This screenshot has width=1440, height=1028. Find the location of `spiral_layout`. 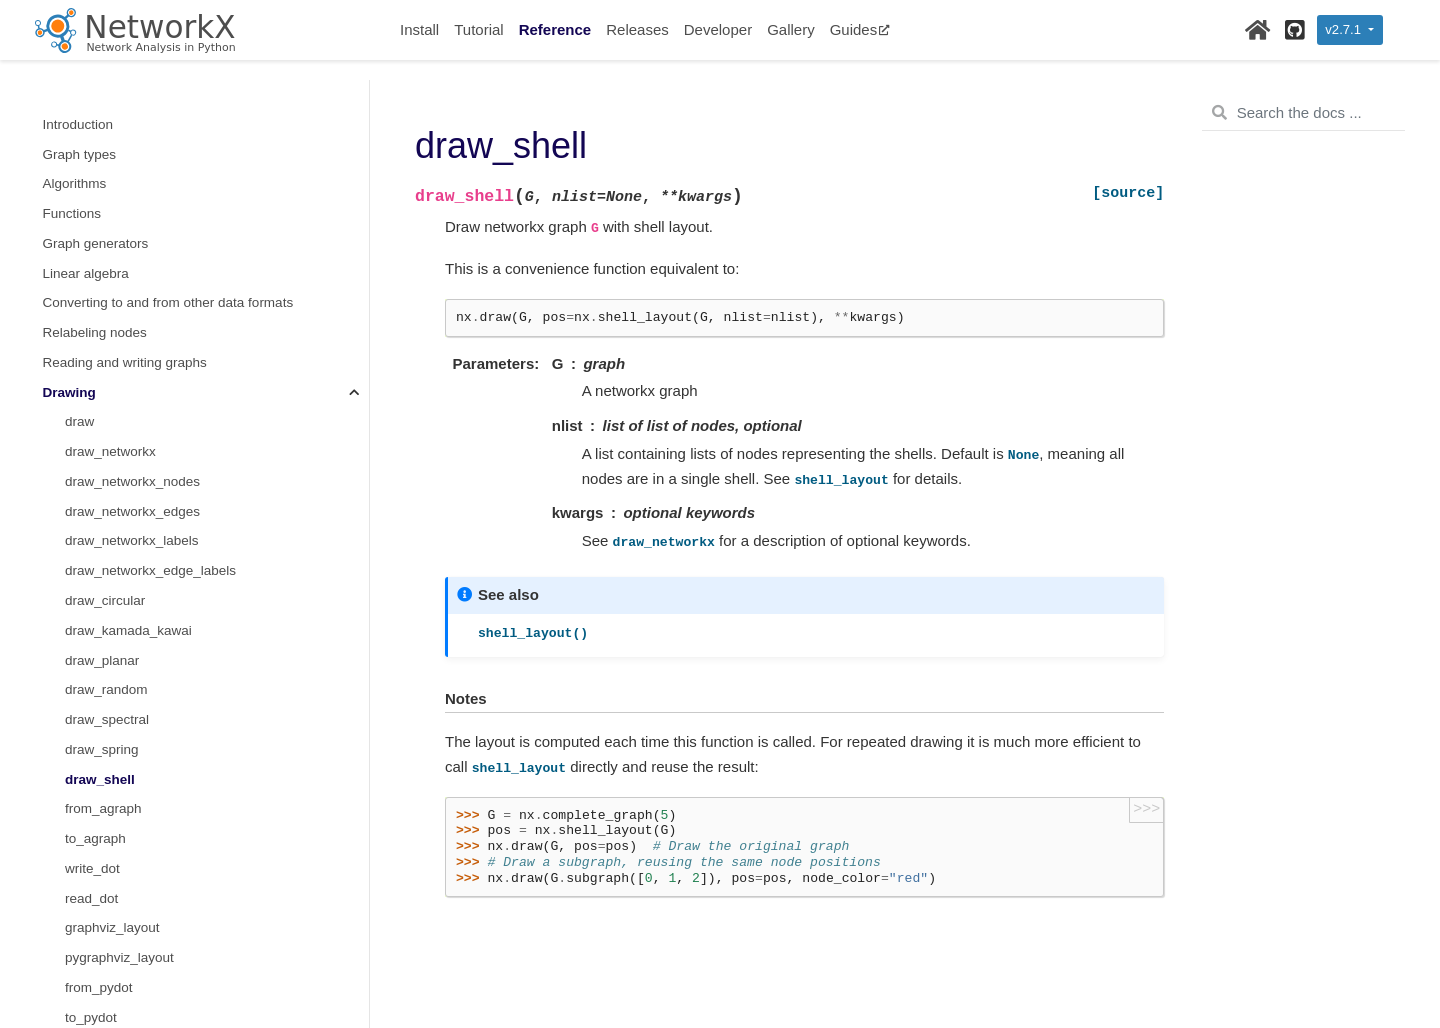

spiral_layout is located at coordinates (103, 939).